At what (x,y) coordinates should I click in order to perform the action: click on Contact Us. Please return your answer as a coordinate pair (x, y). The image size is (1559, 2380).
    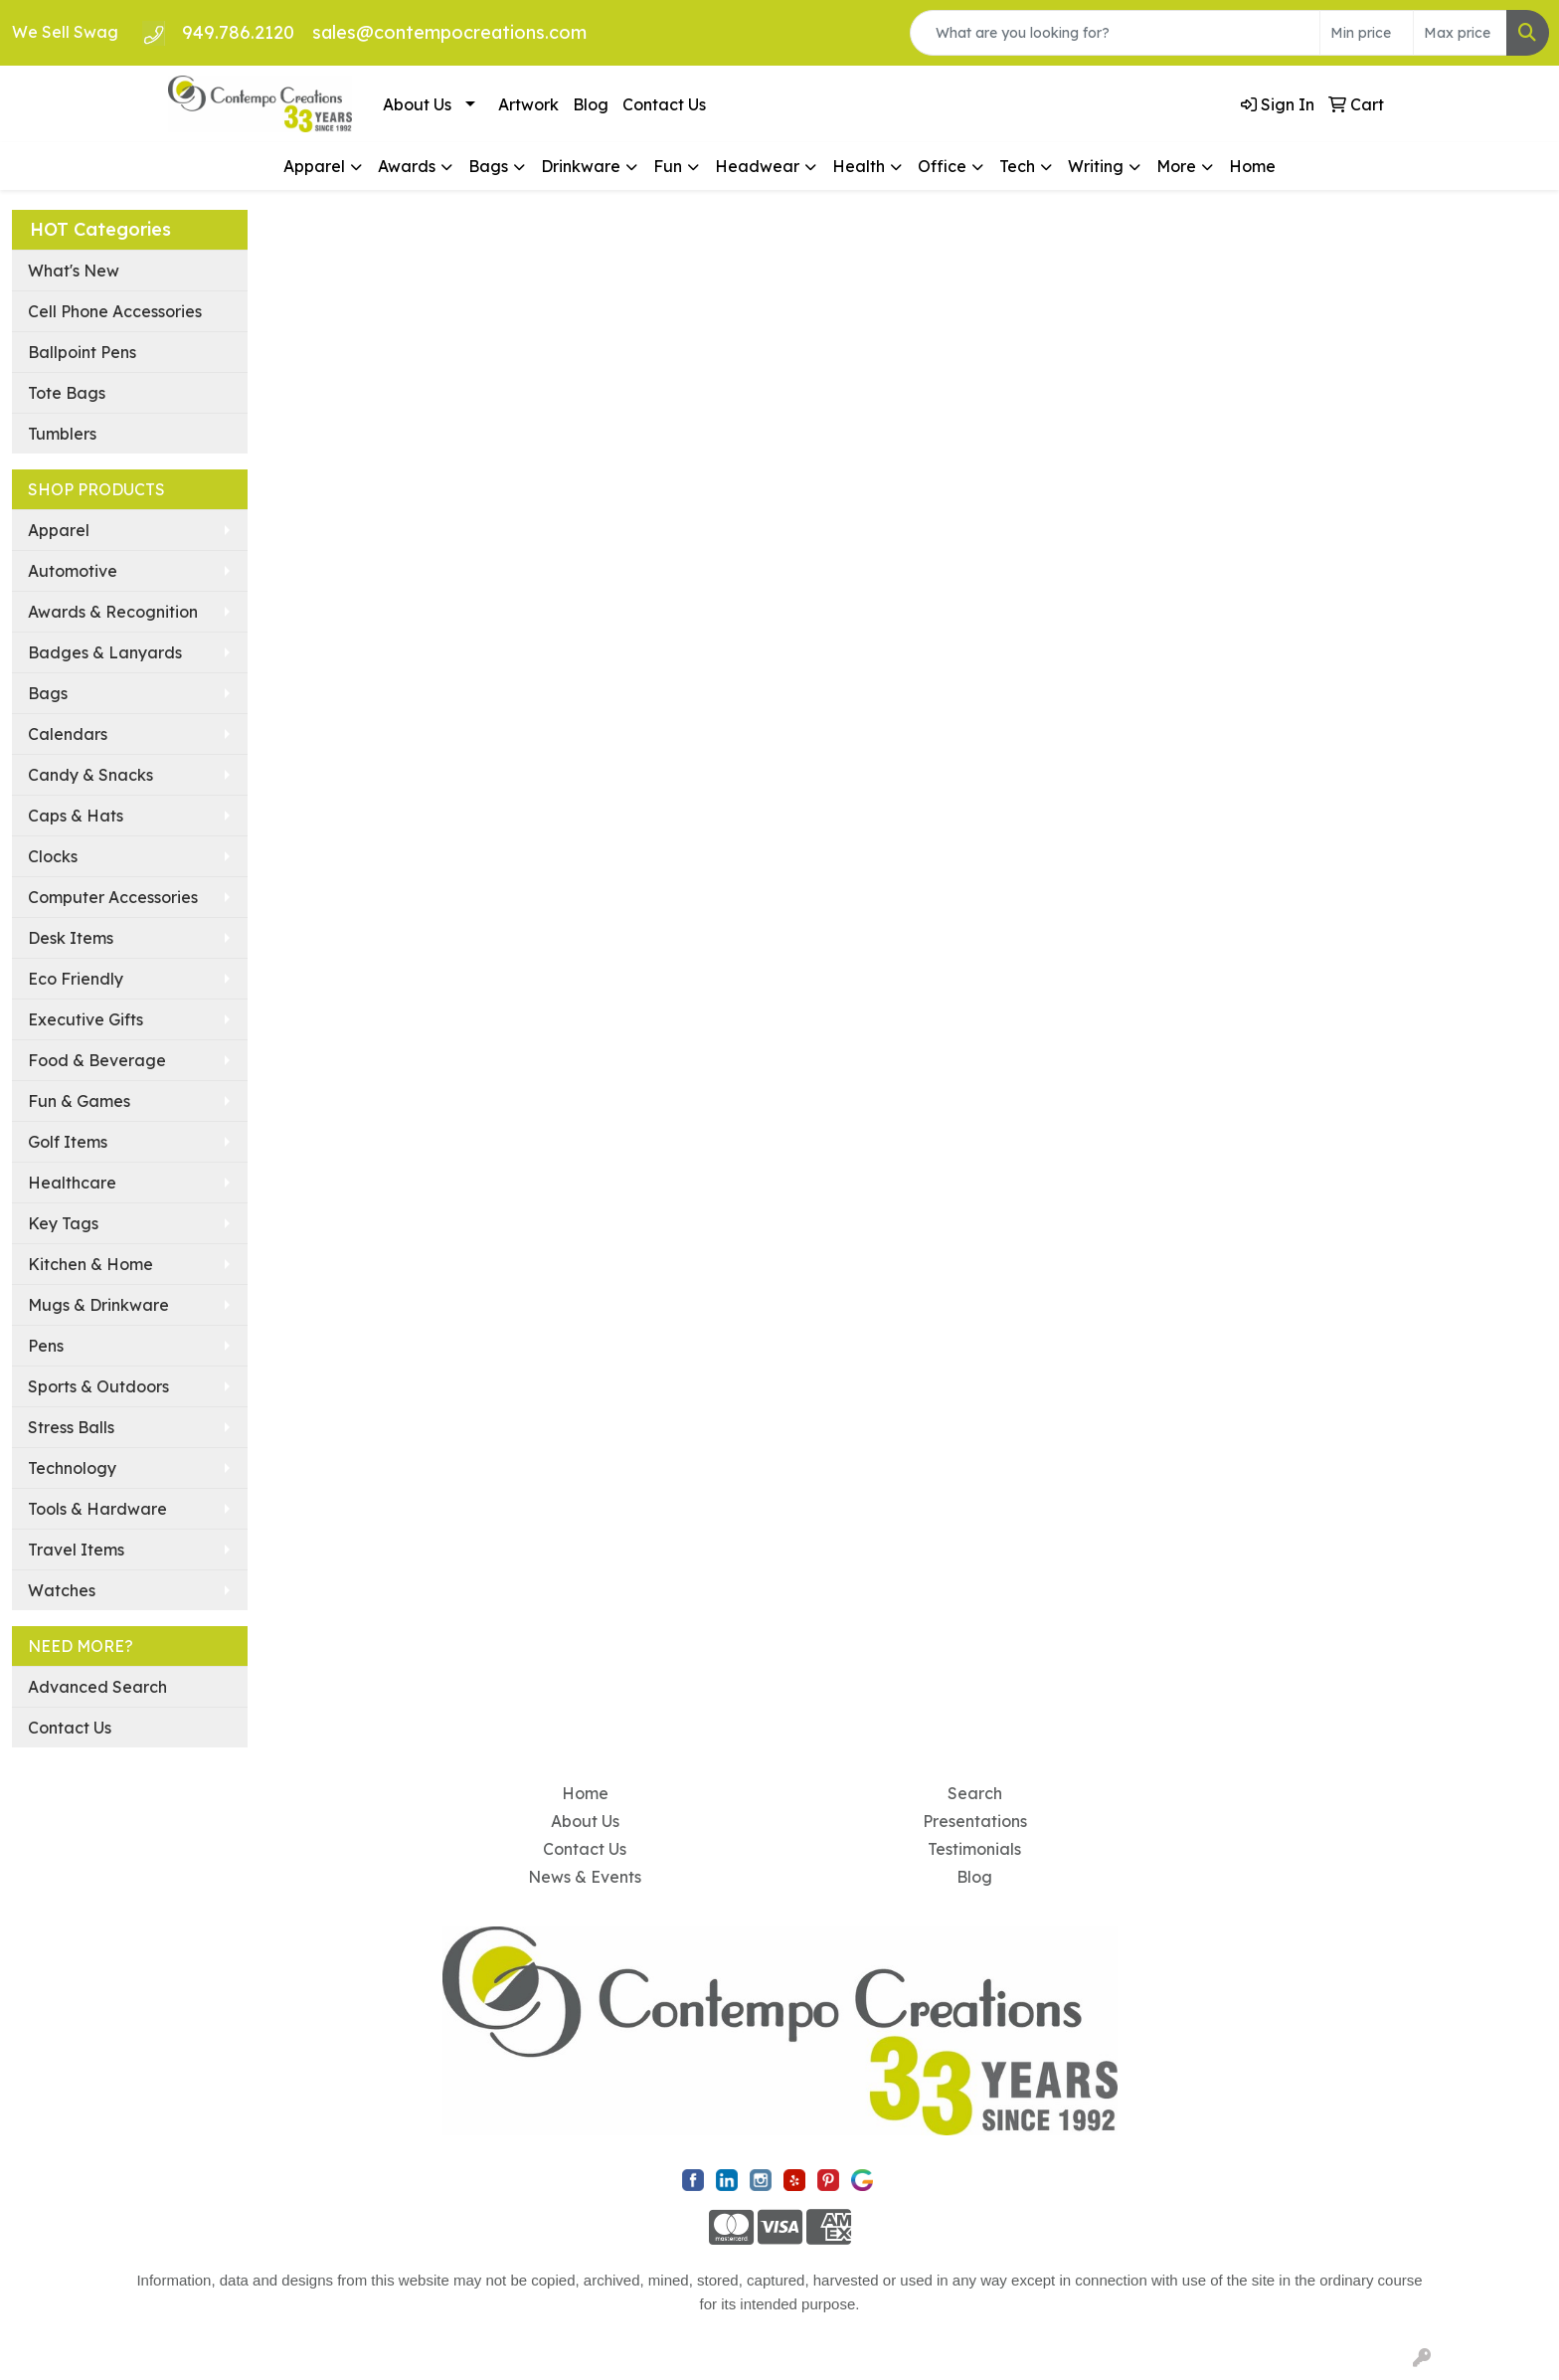
    Looking at the image, I should click on (664, 104).